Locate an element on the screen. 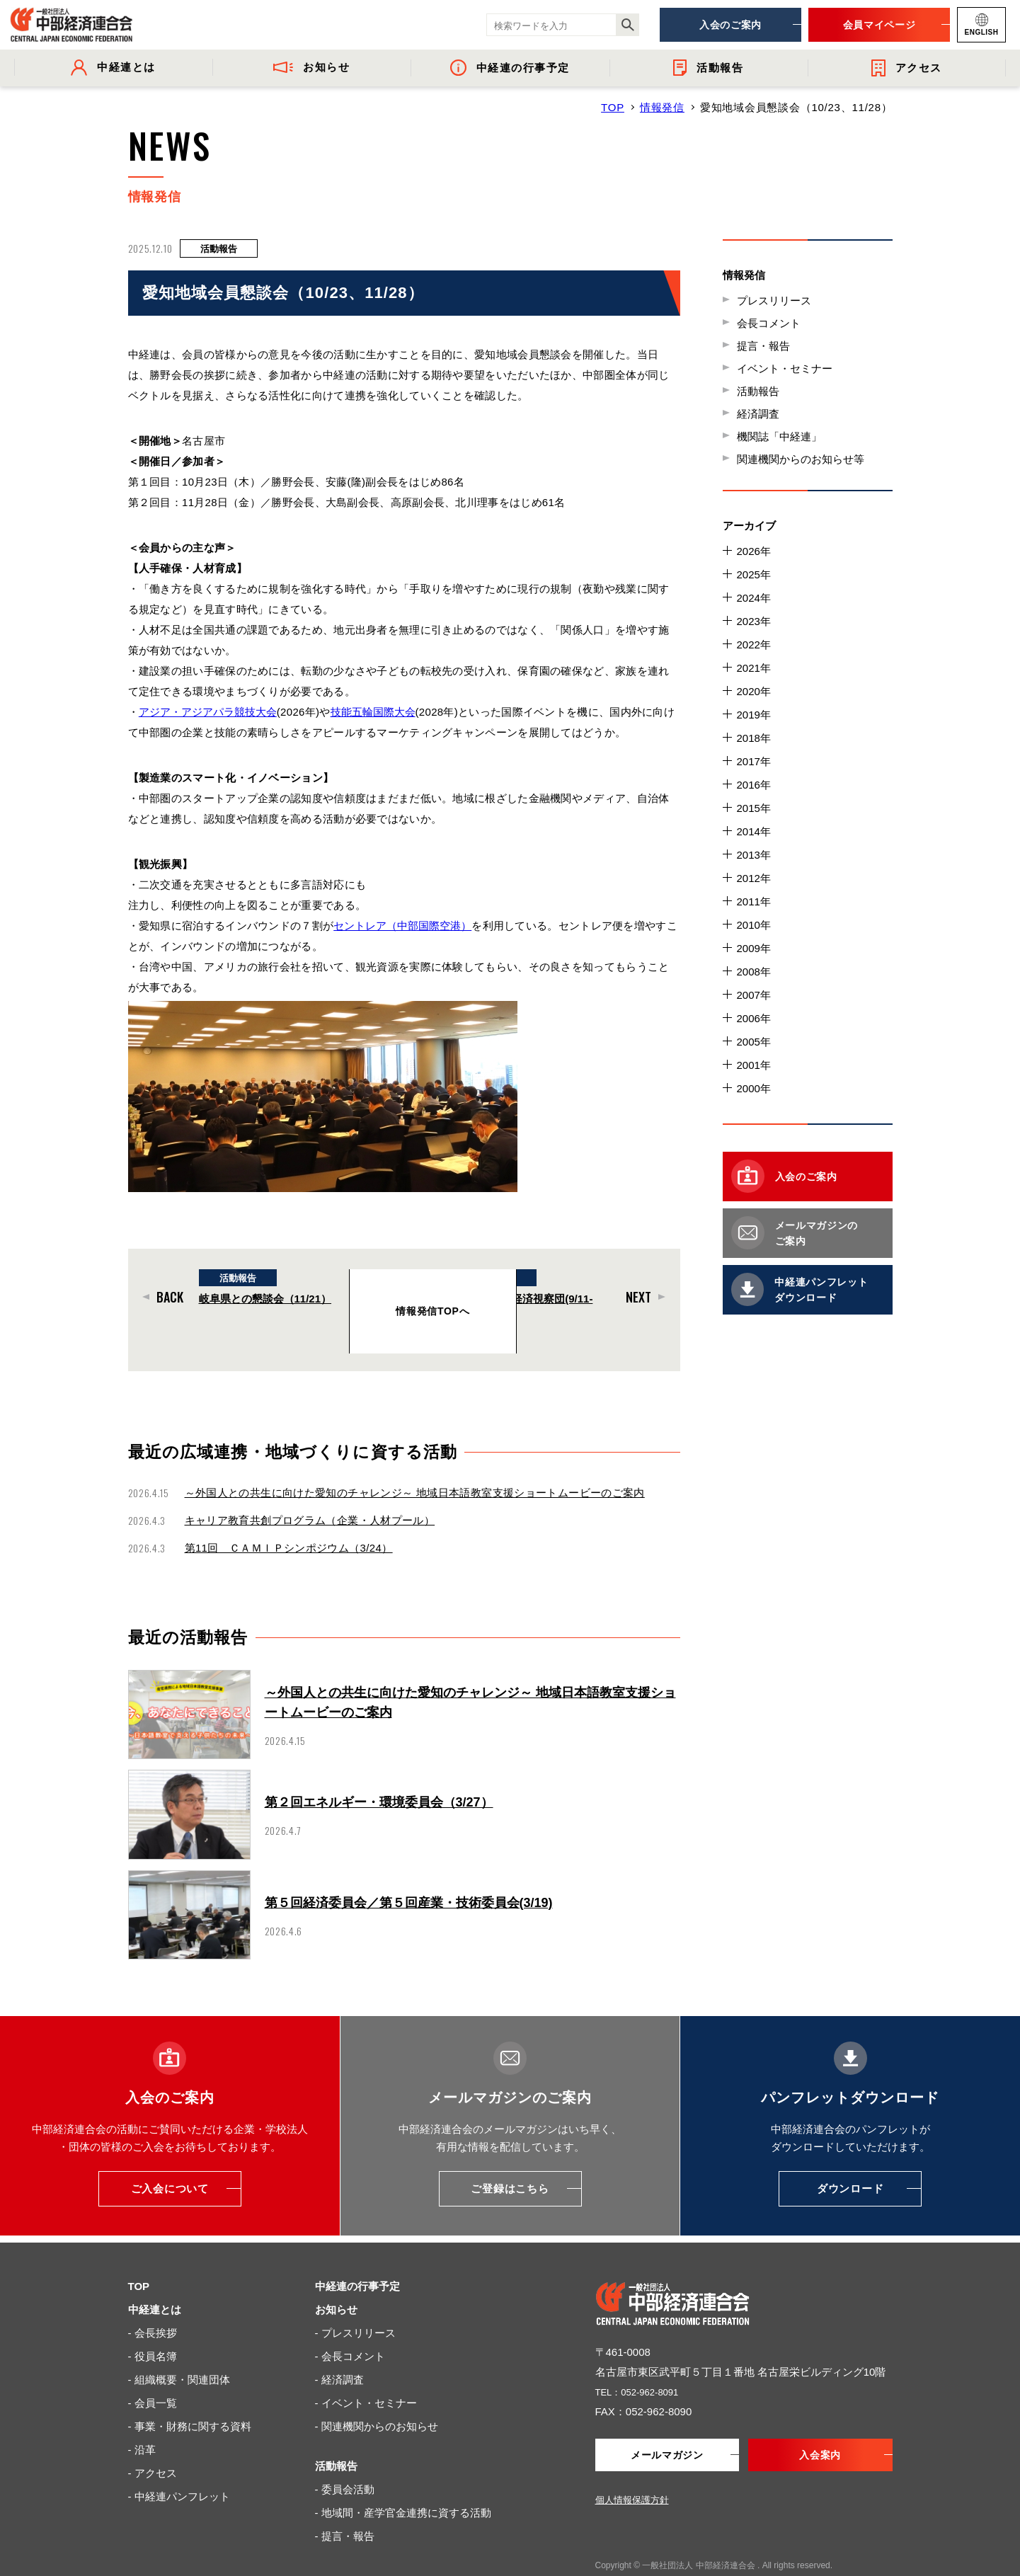 The height and width of the screenshot is (2576, 1020). 2017年 is located at coordinates (754, 761).